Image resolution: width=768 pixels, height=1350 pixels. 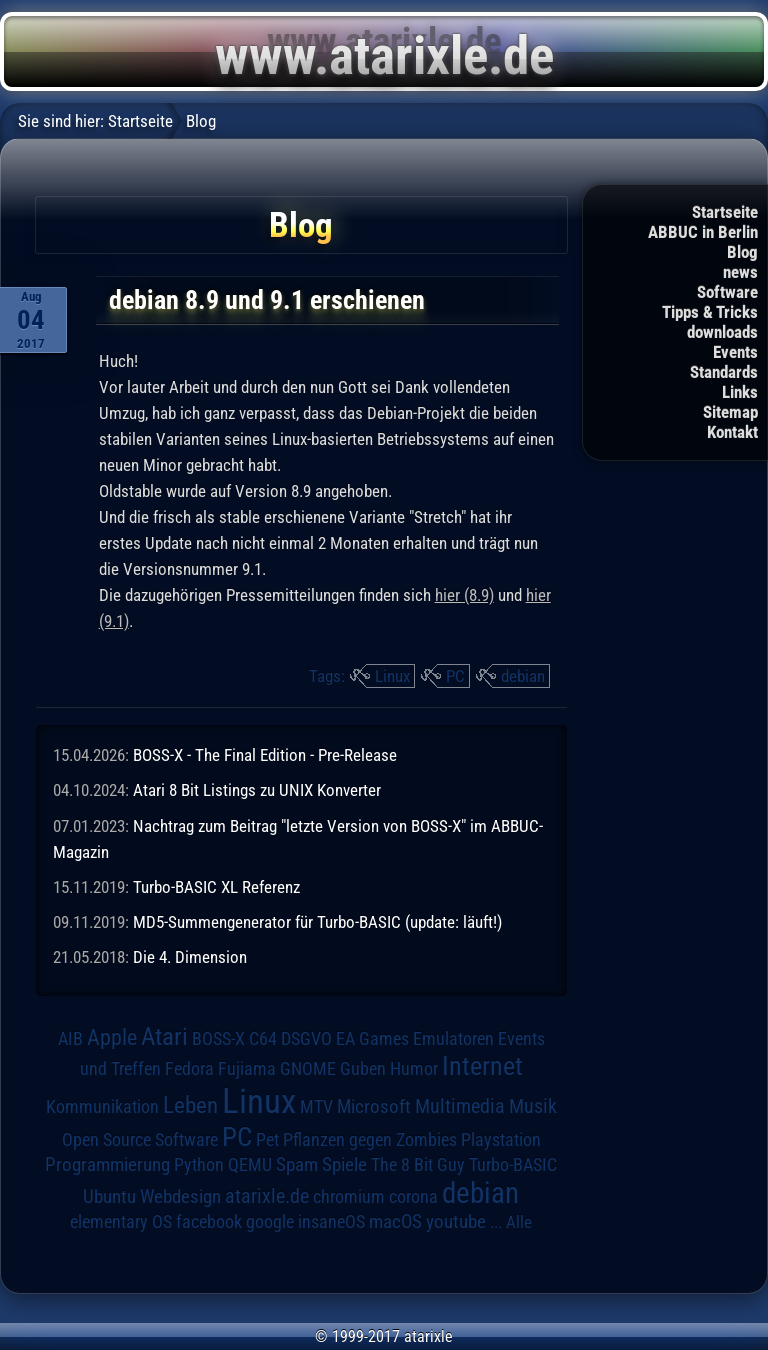 I want to click on facebook, so click(x=209, y=1222).